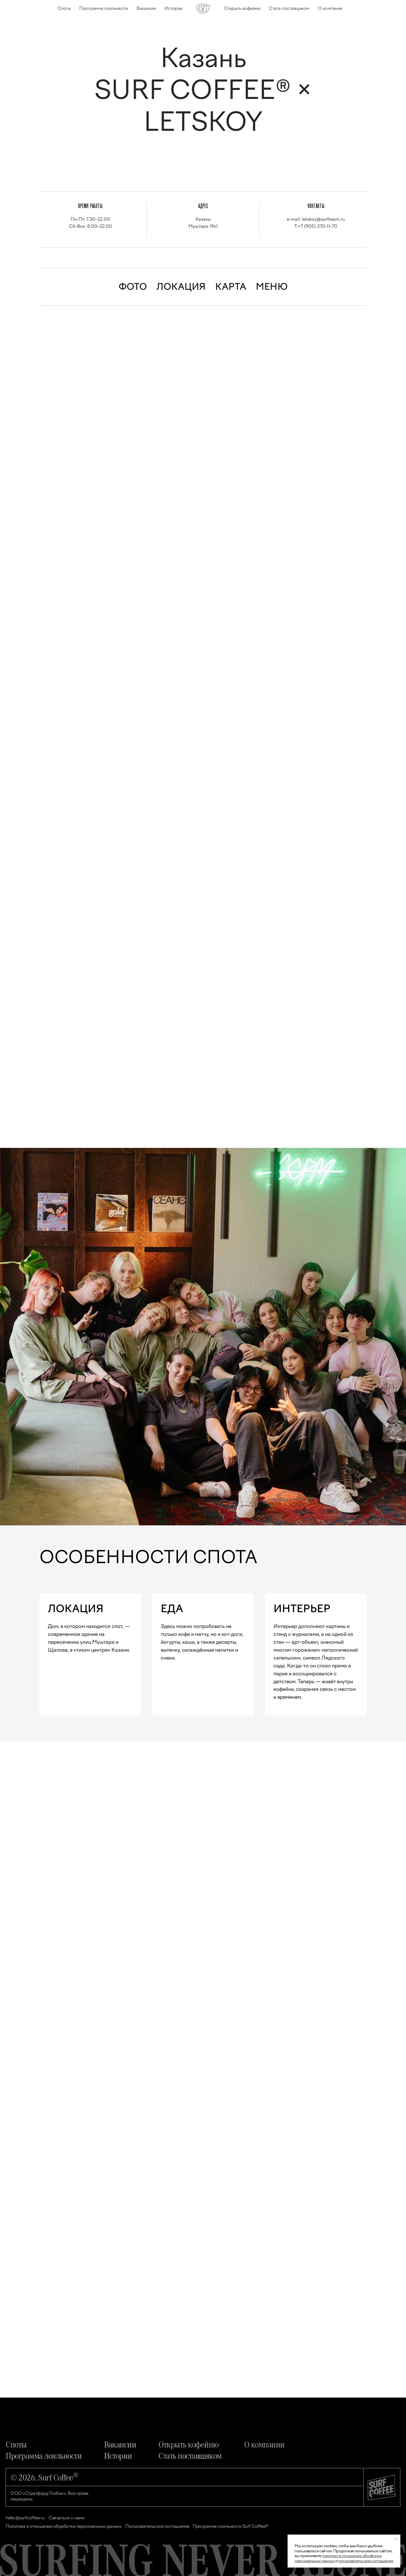  What do you see at coordinates (181, 286) in the screenshot?
I see `ЛОКАЦИЯ` at bounding box center [181, 286].